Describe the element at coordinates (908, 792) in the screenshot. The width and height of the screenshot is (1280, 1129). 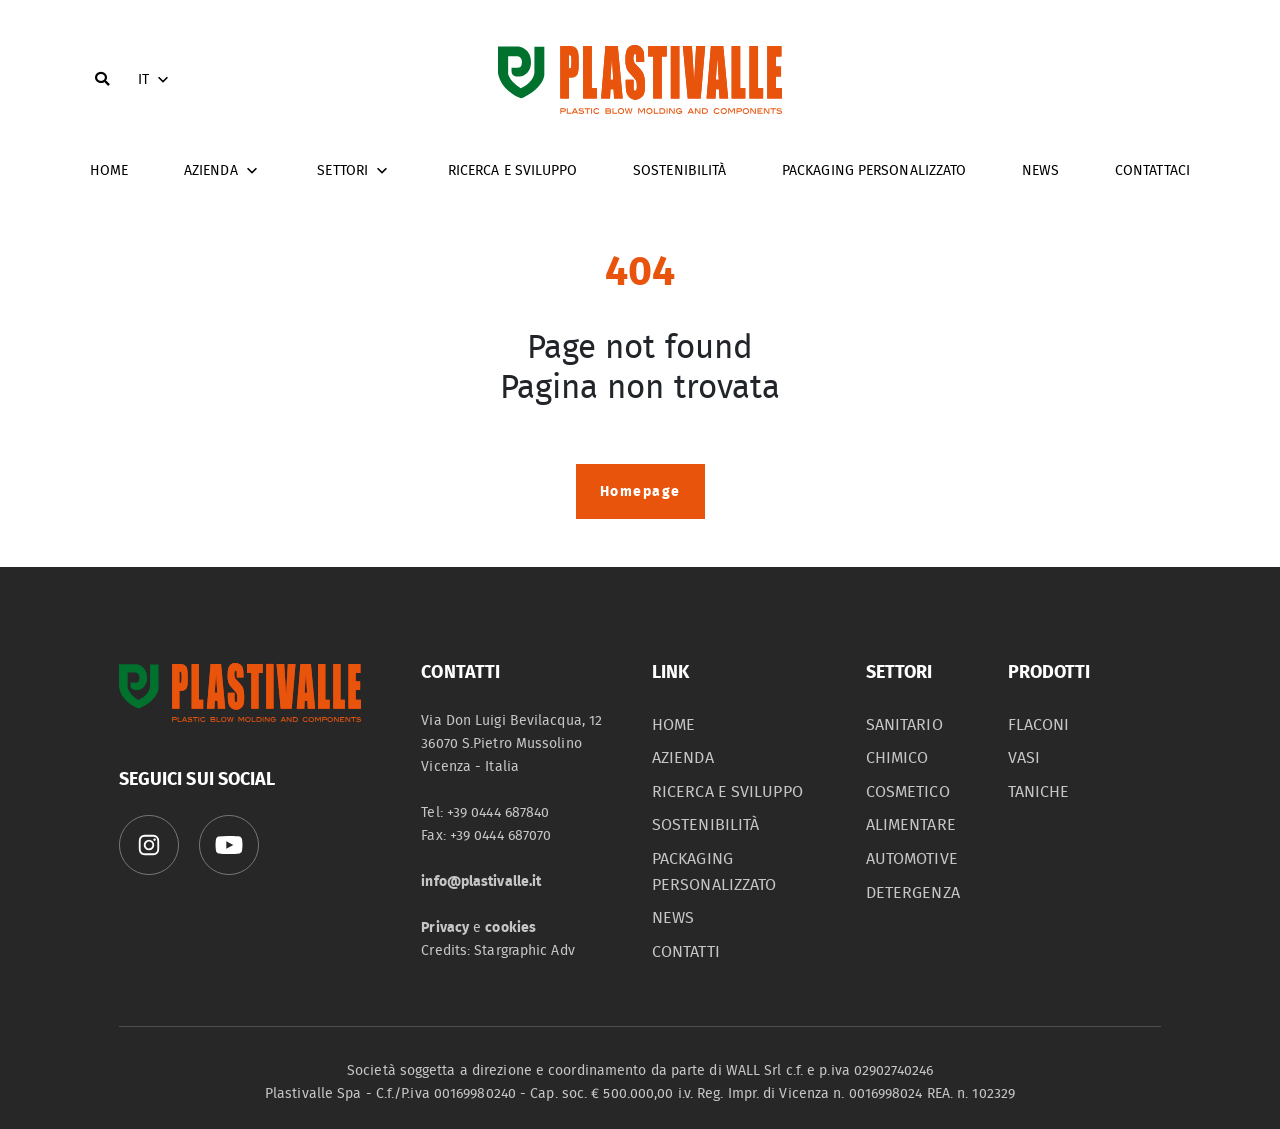
I see `cosmetico` at that location.